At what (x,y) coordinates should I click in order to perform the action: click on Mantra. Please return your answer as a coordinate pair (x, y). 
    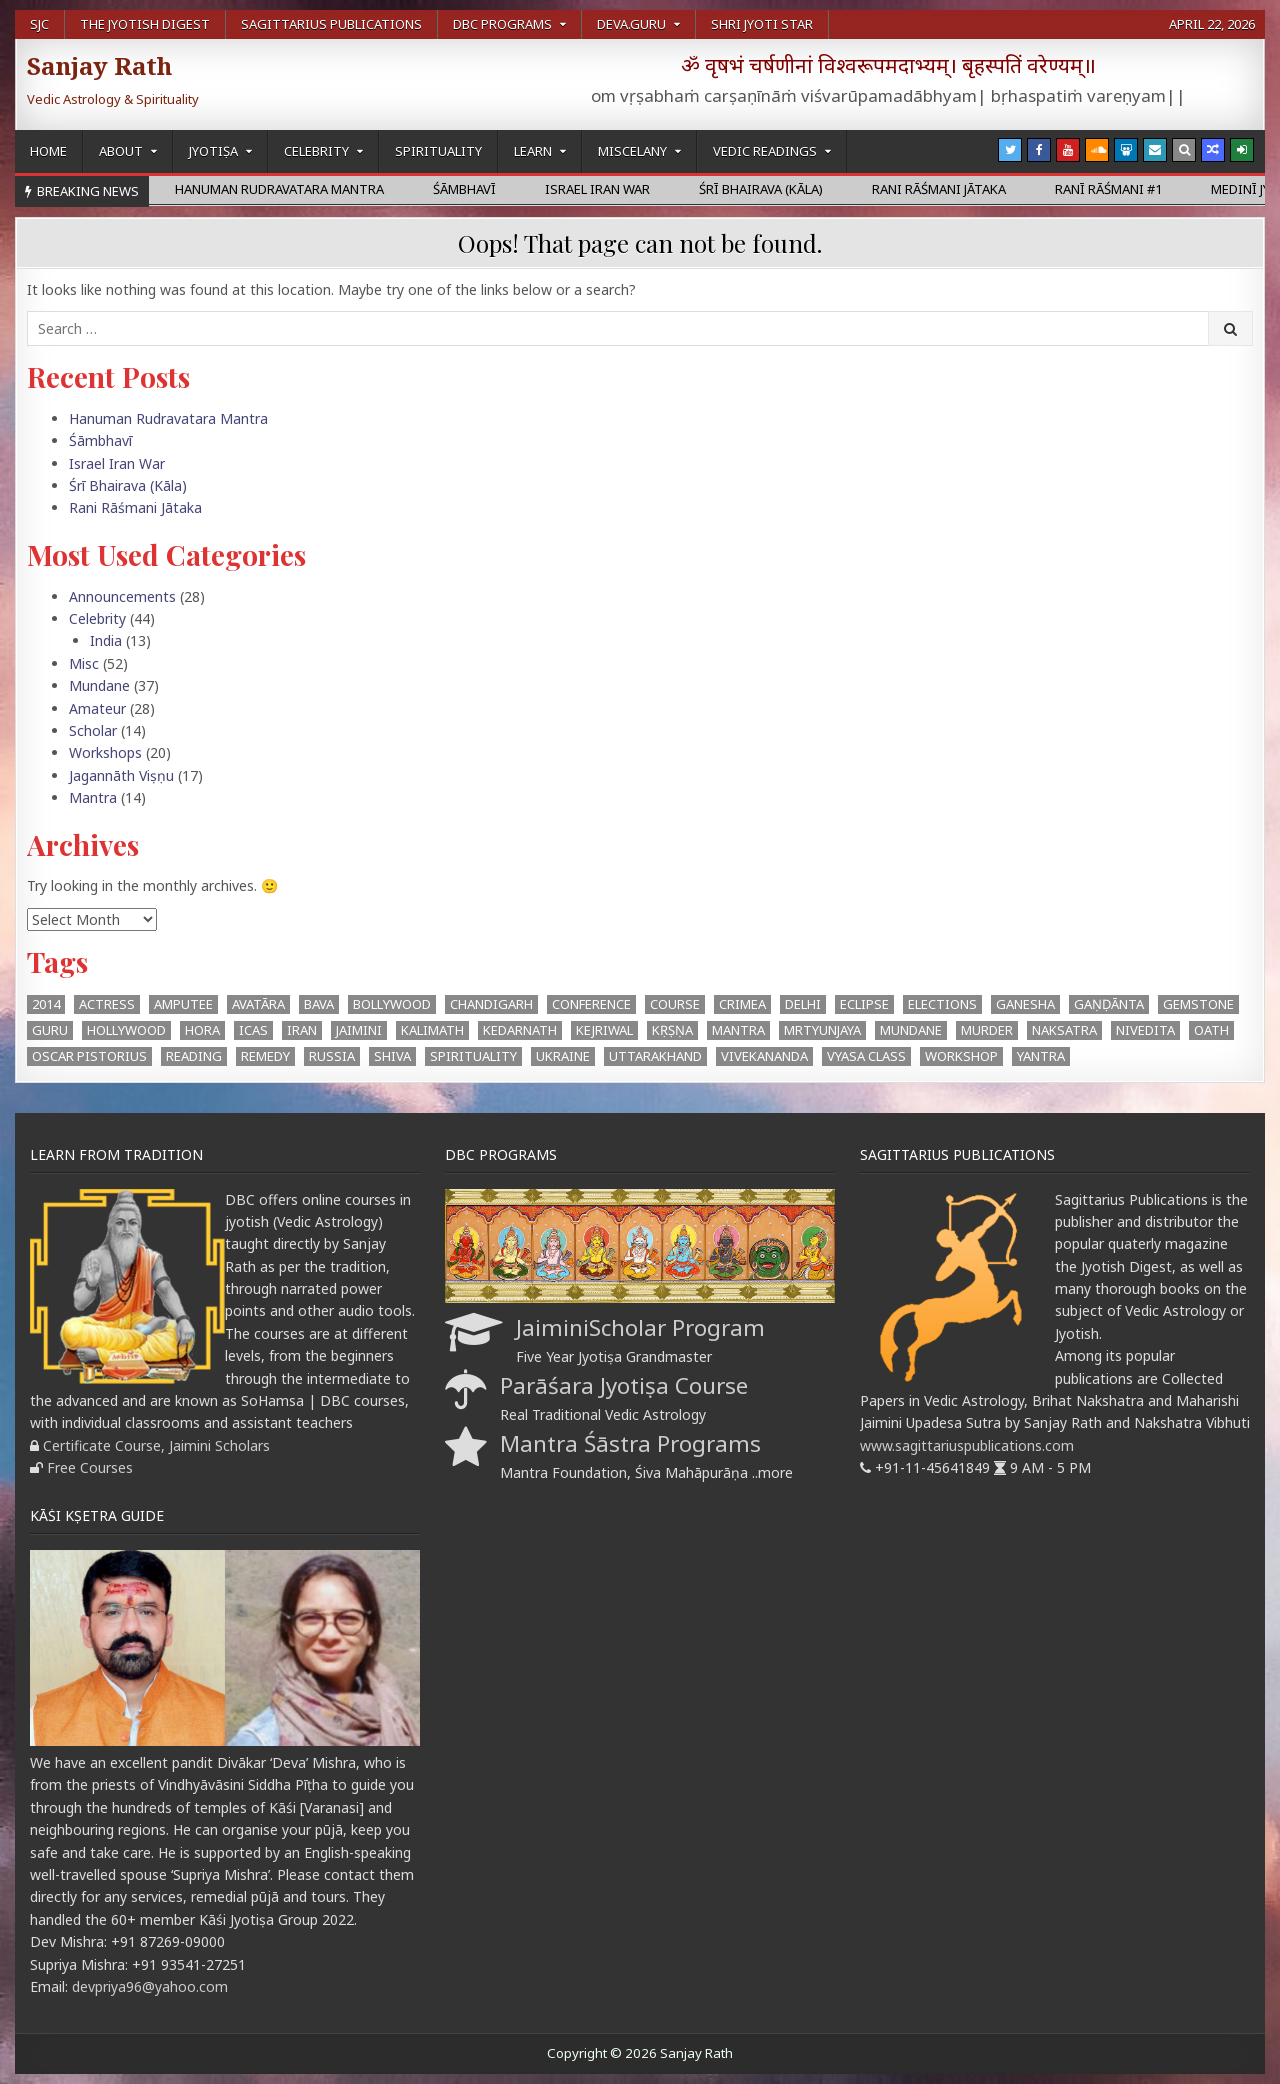
    Looking at the image, I should click on (93, 797).